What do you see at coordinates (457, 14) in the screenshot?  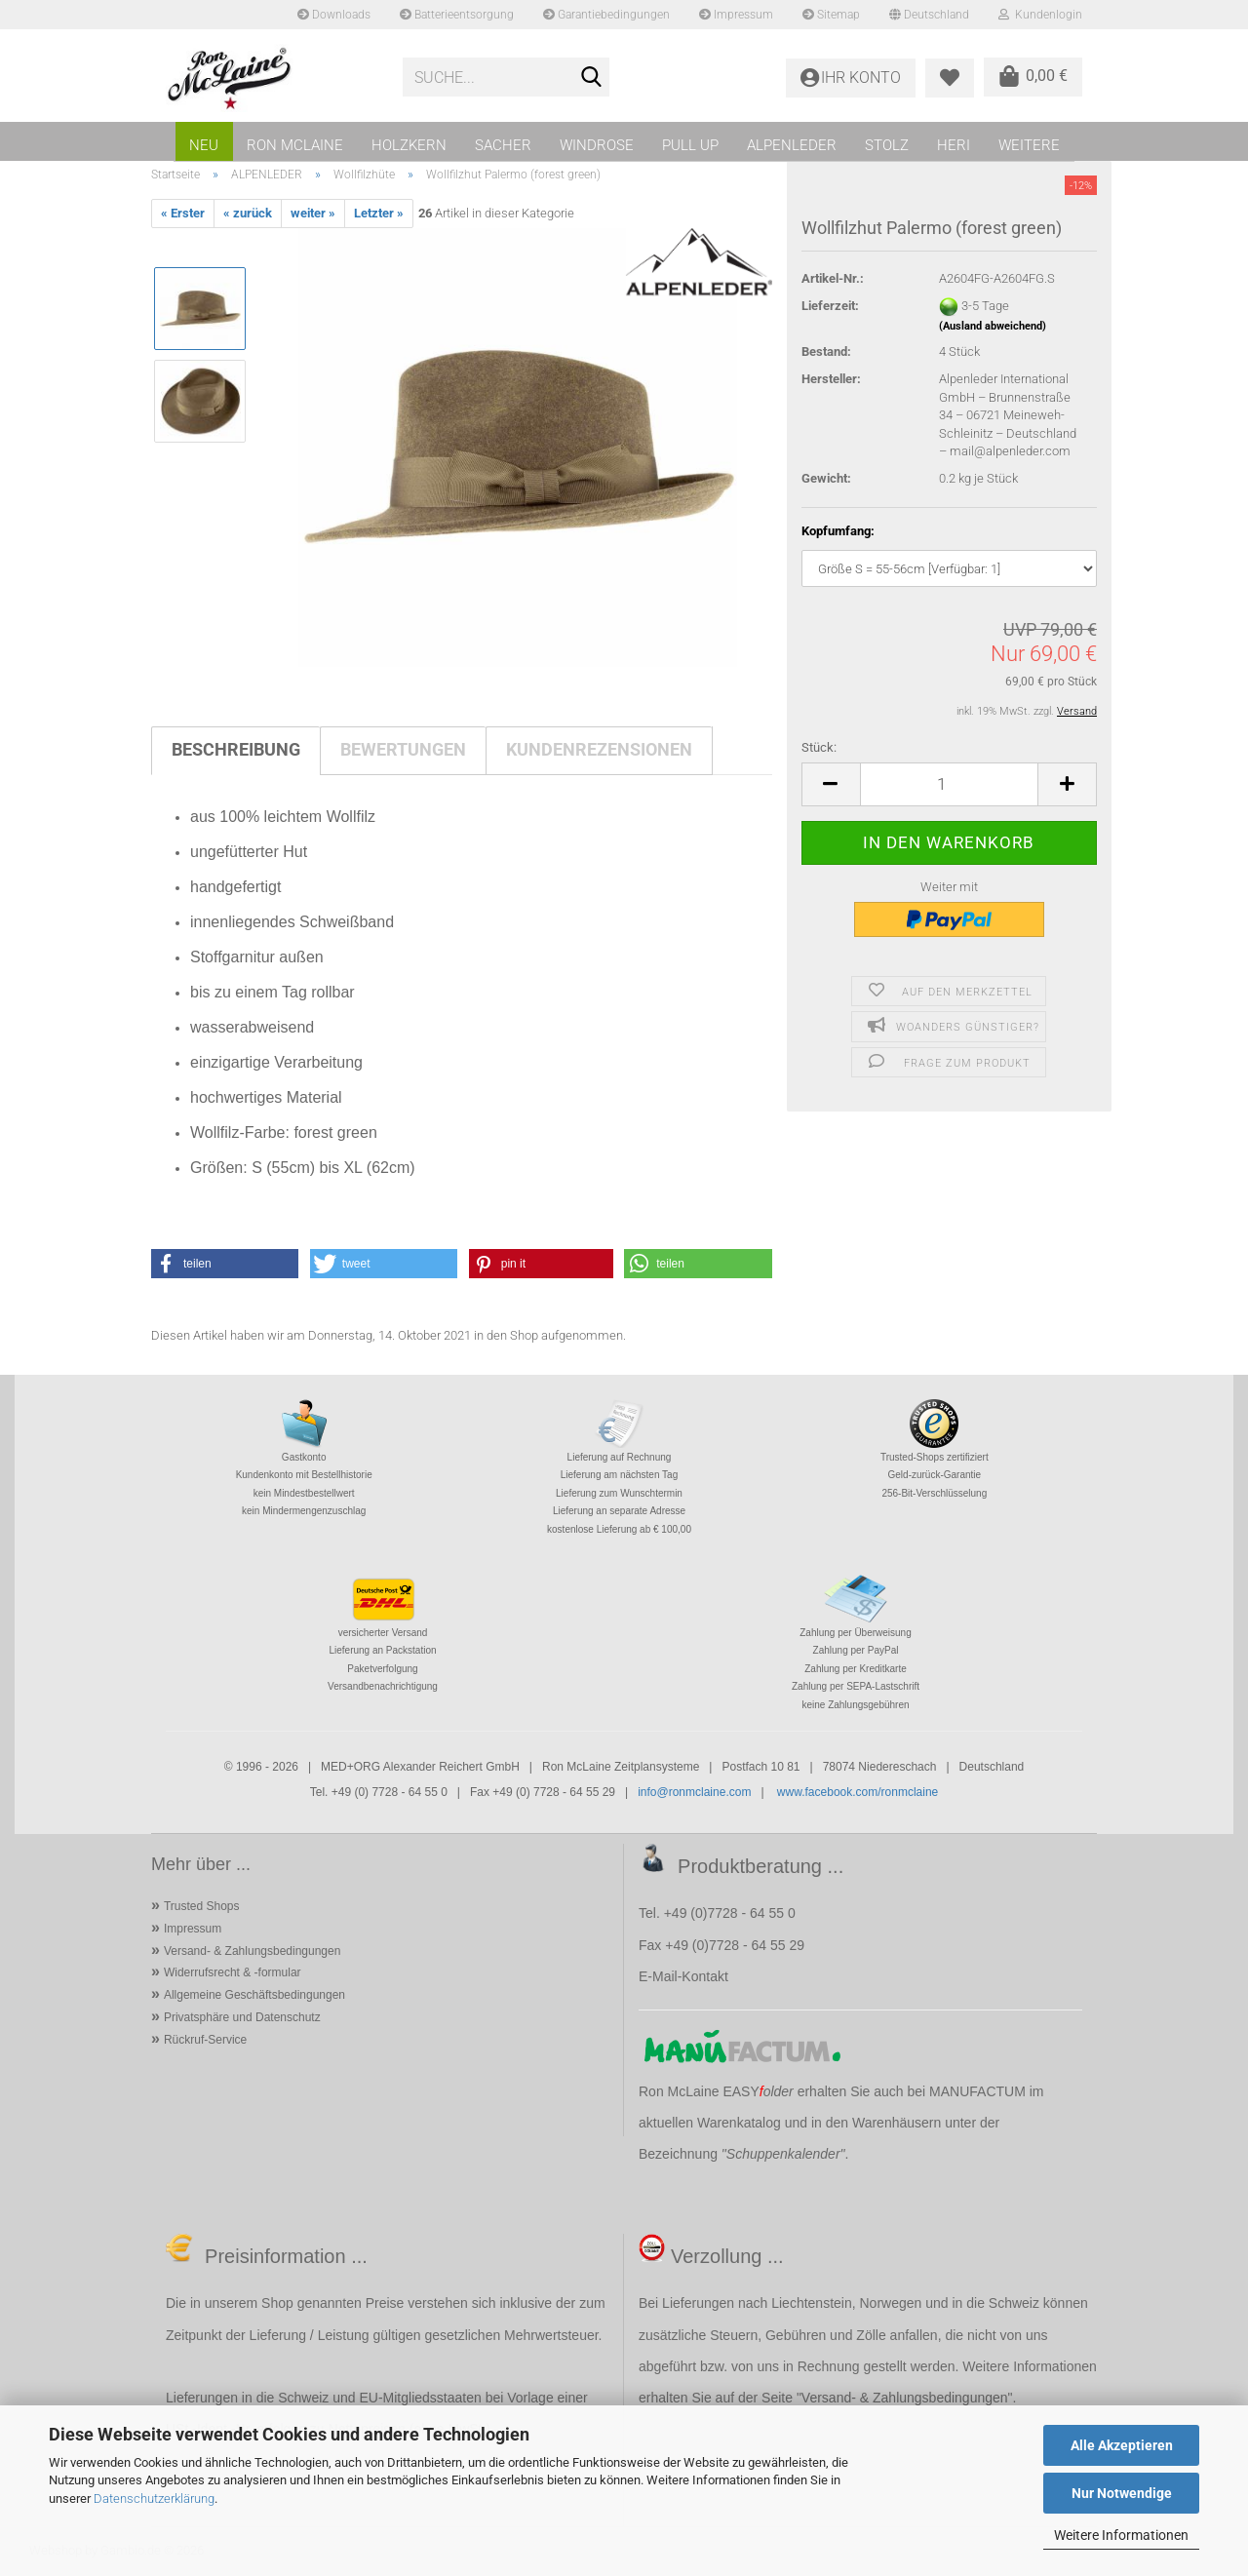 I see `Batterieentsorgung` at bounding box center [457, 14].